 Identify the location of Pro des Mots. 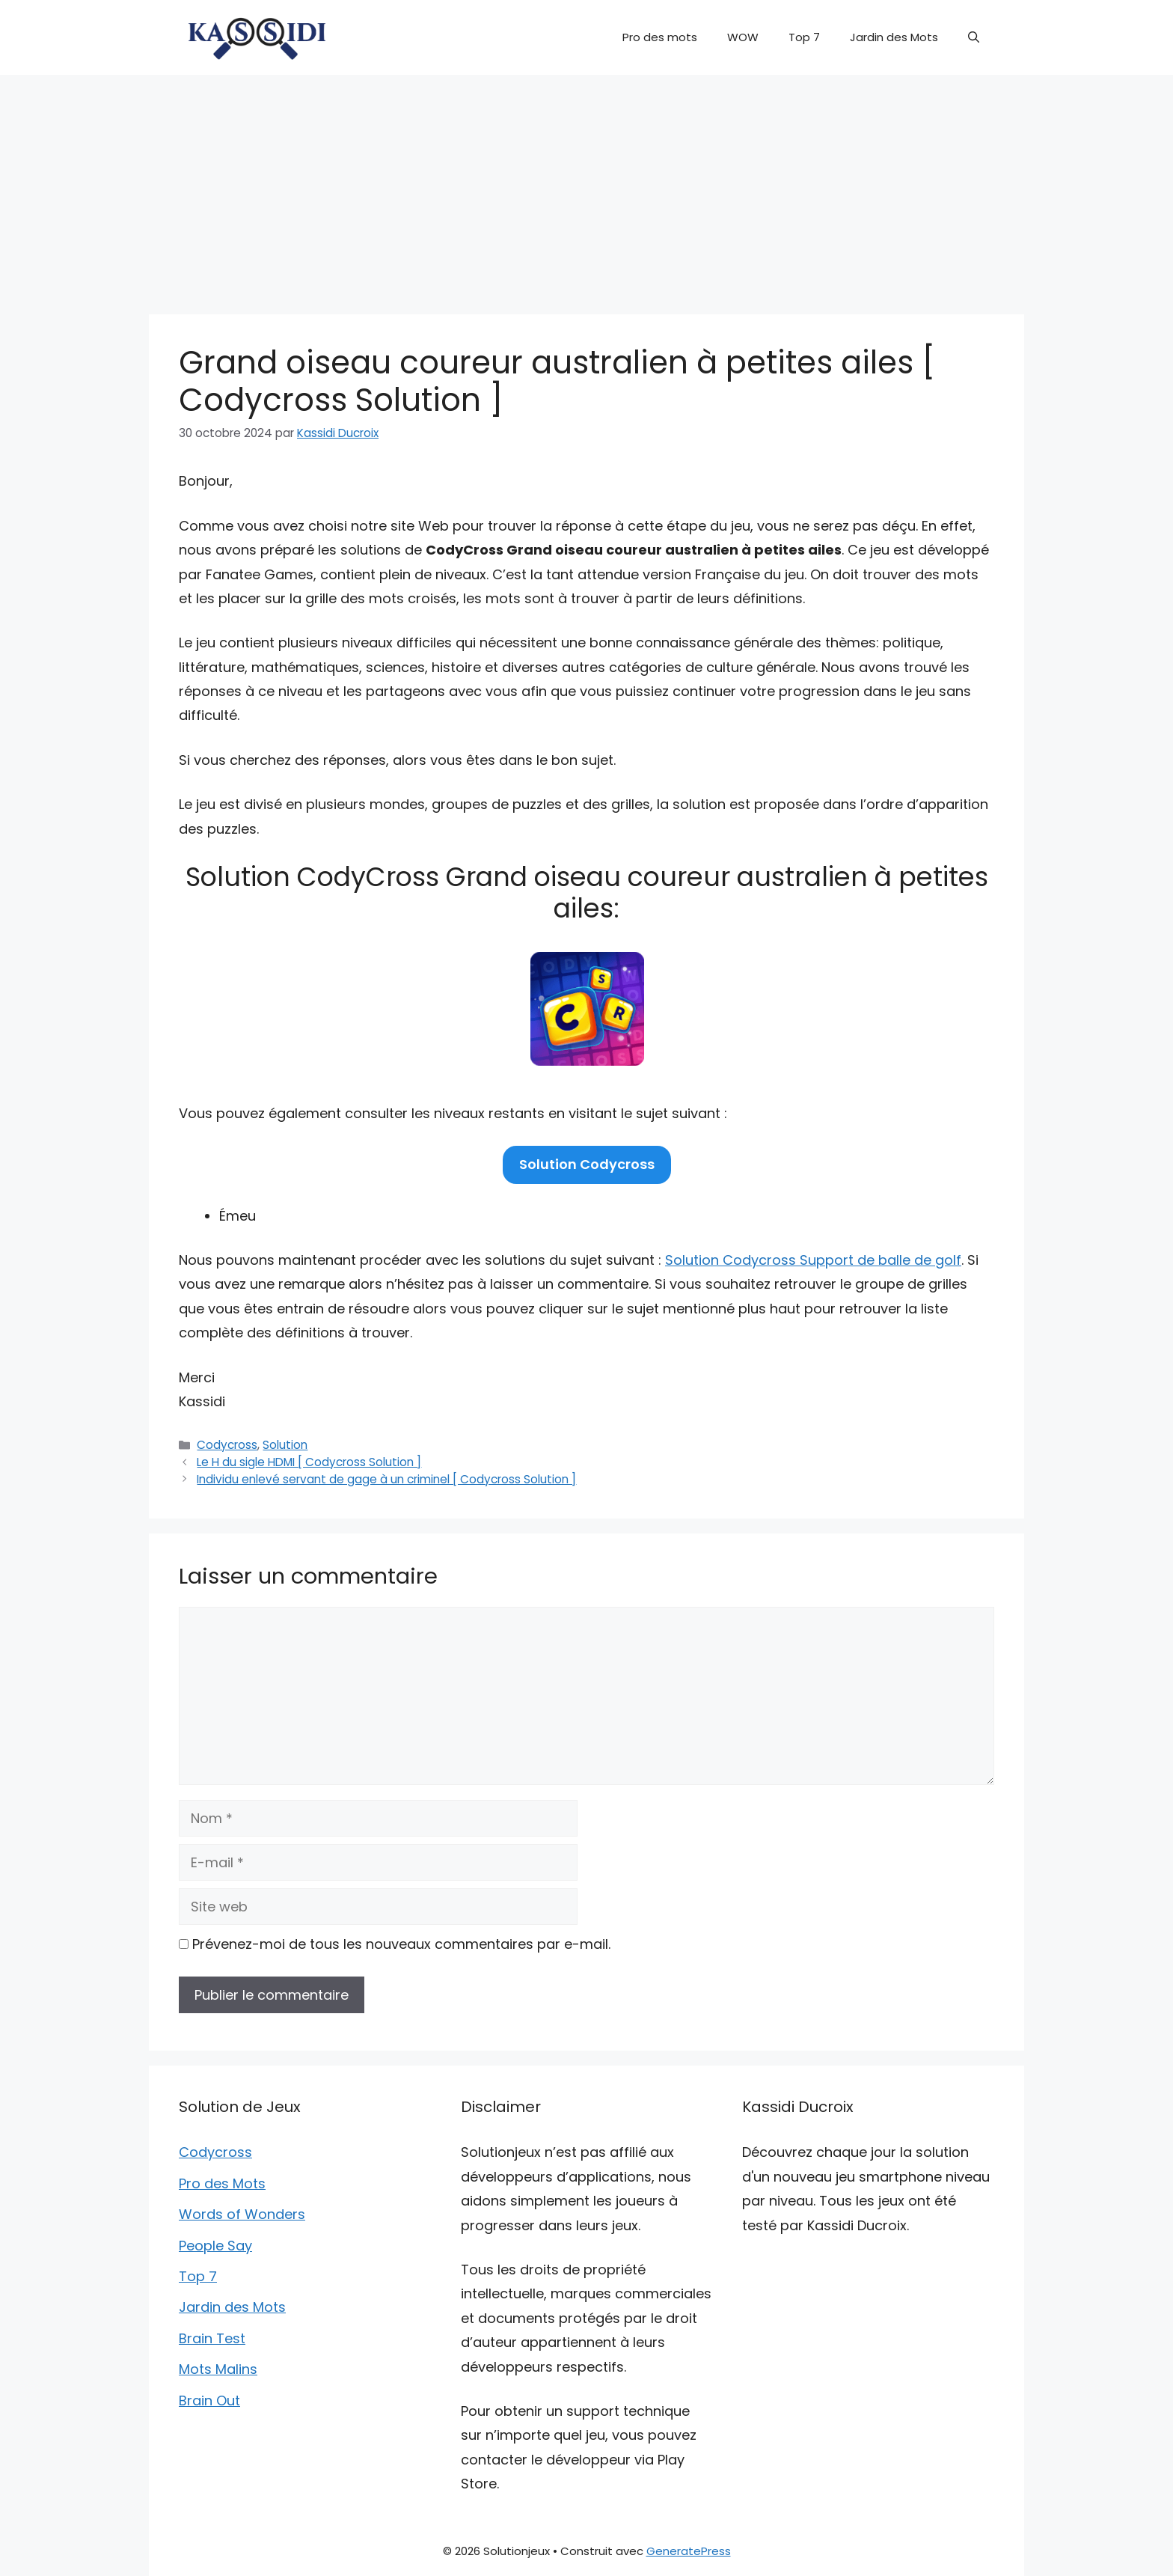
(222, 2183).